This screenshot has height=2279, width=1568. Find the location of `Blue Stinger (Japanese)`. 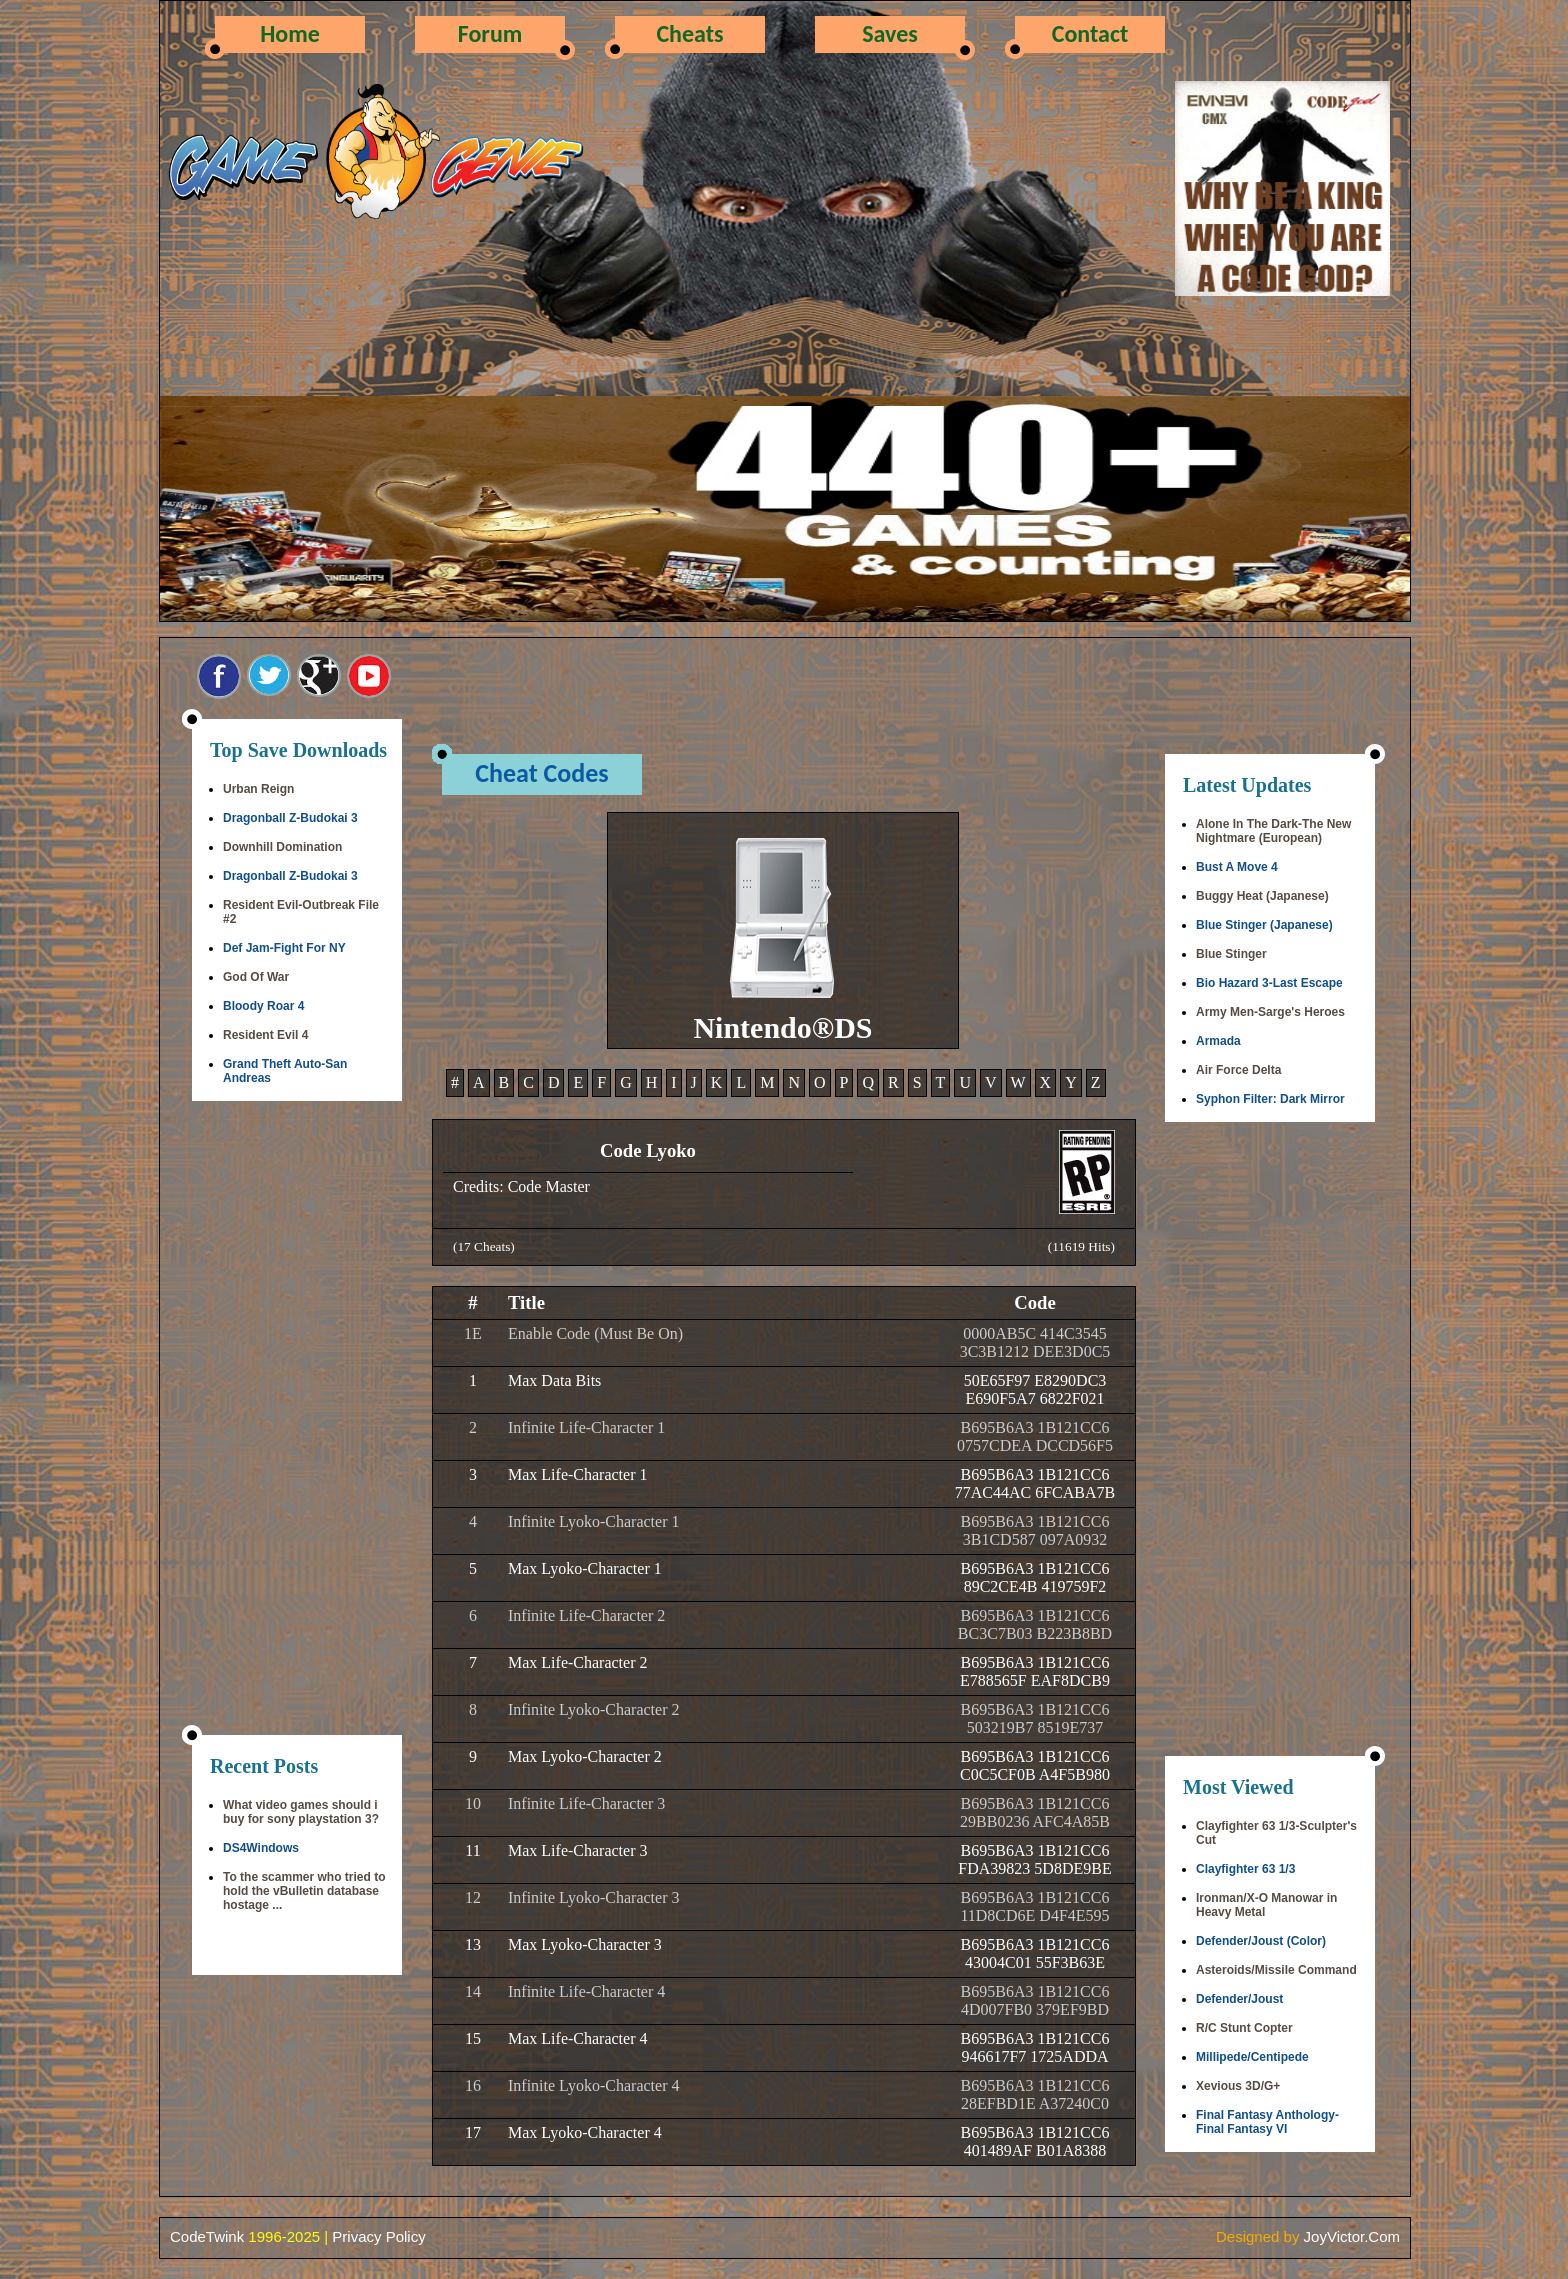

Blue Stinger (Japanese) is located at coordinates (1264, 925).